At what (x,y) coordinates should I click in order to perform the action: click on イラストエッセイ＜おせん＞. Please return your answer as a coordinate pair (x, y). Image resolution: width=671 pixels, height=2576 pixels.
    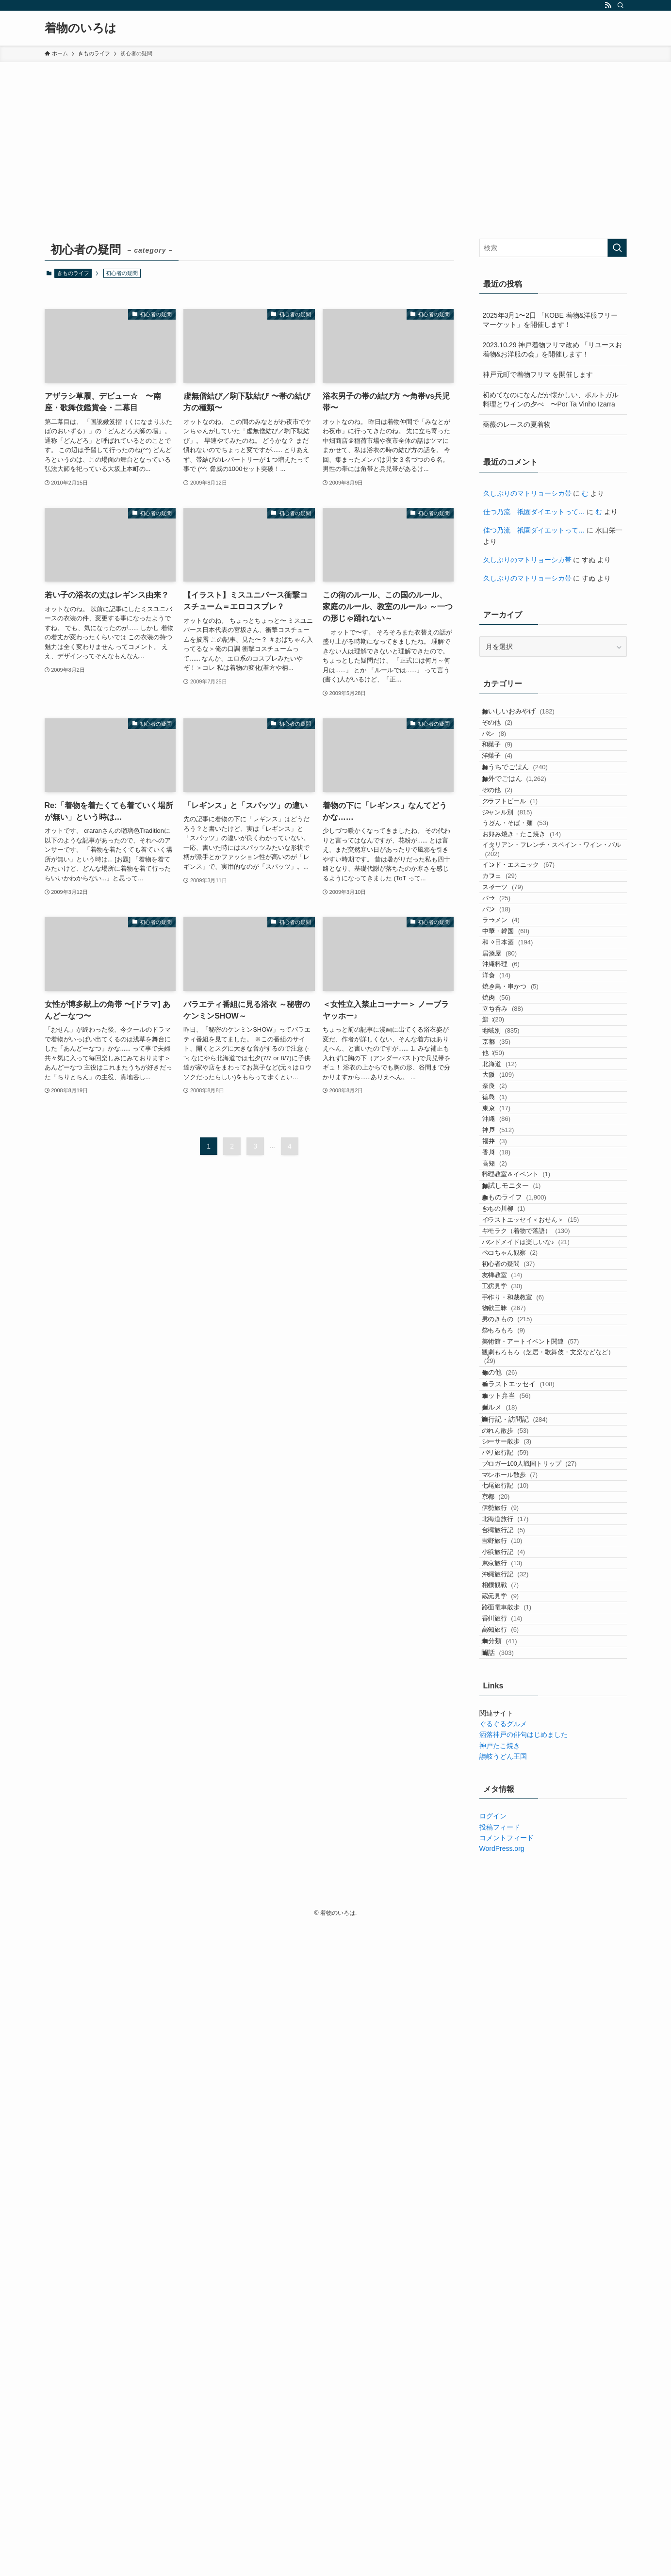
    Looking at the image, I should click on (543, 1570).